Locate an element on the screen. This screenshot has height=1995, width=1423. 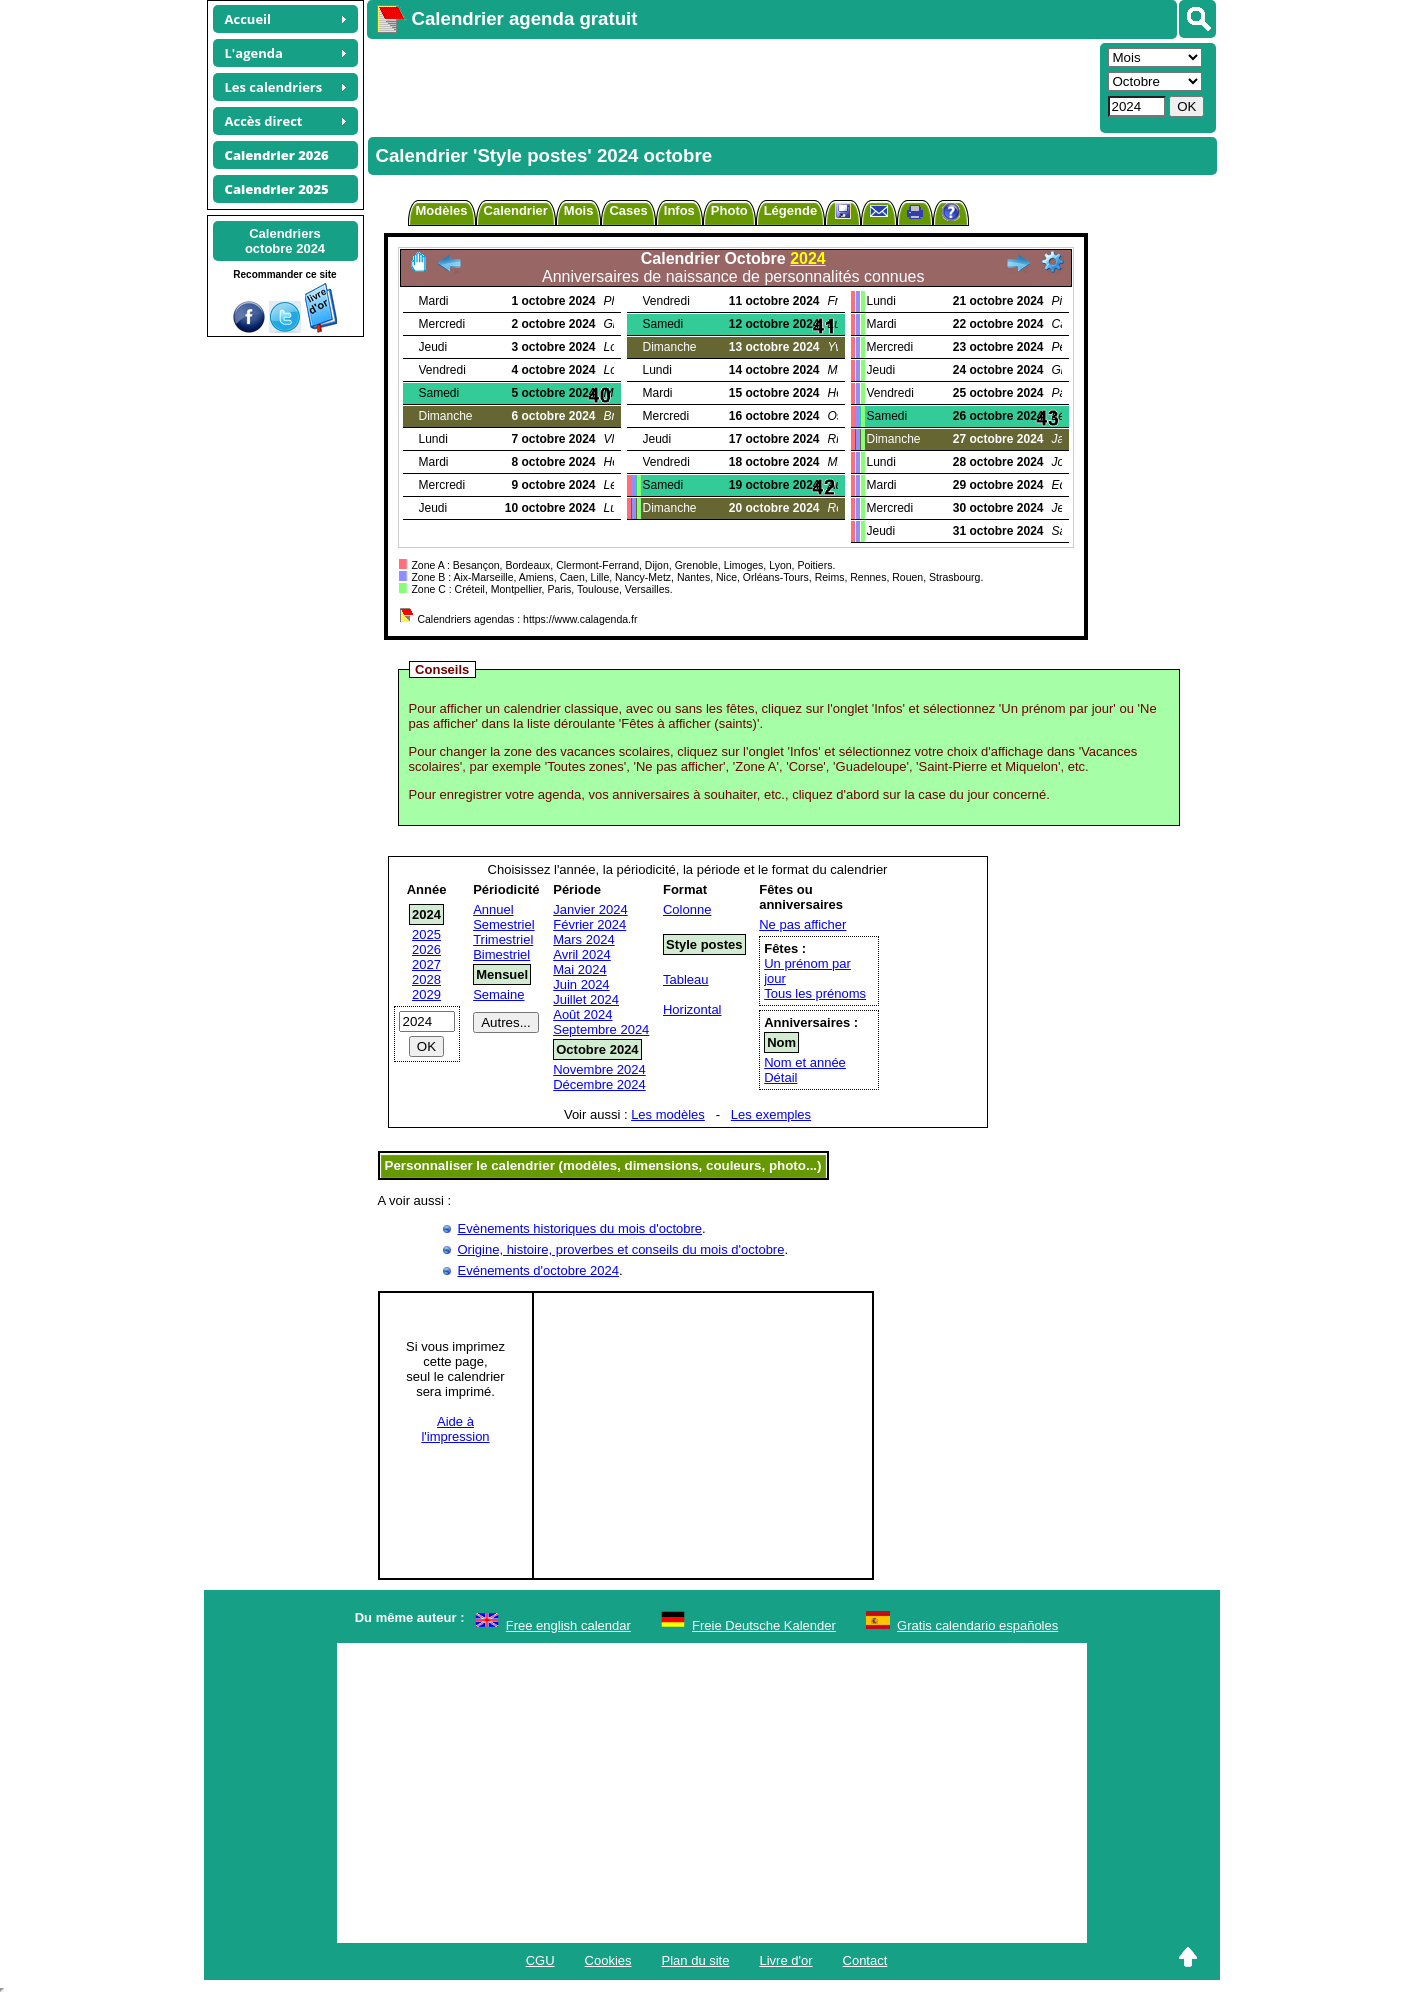
Origine, histoire, proverbes et conseils du mois d'octobre is located at coordinates (621, 1249).